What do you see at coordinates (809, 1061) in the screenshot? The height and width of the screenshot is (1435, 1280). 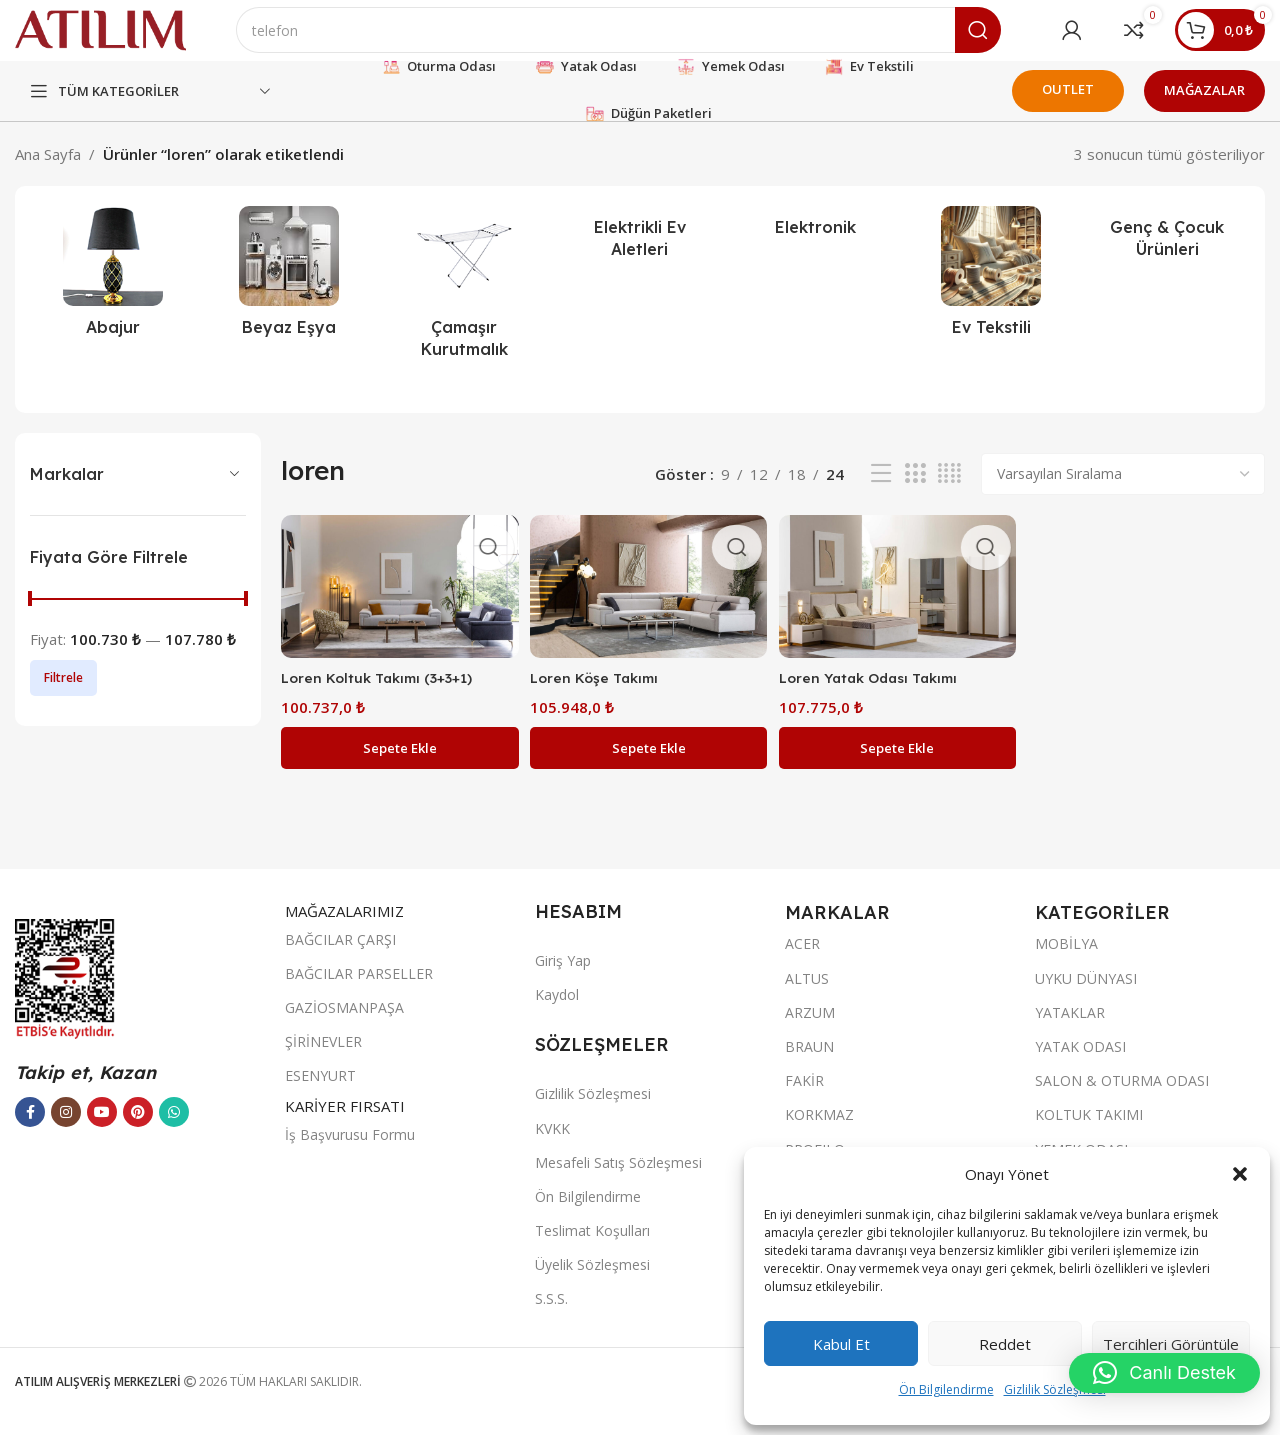 I see `BRAUN` at bounding box center [809, 1061].